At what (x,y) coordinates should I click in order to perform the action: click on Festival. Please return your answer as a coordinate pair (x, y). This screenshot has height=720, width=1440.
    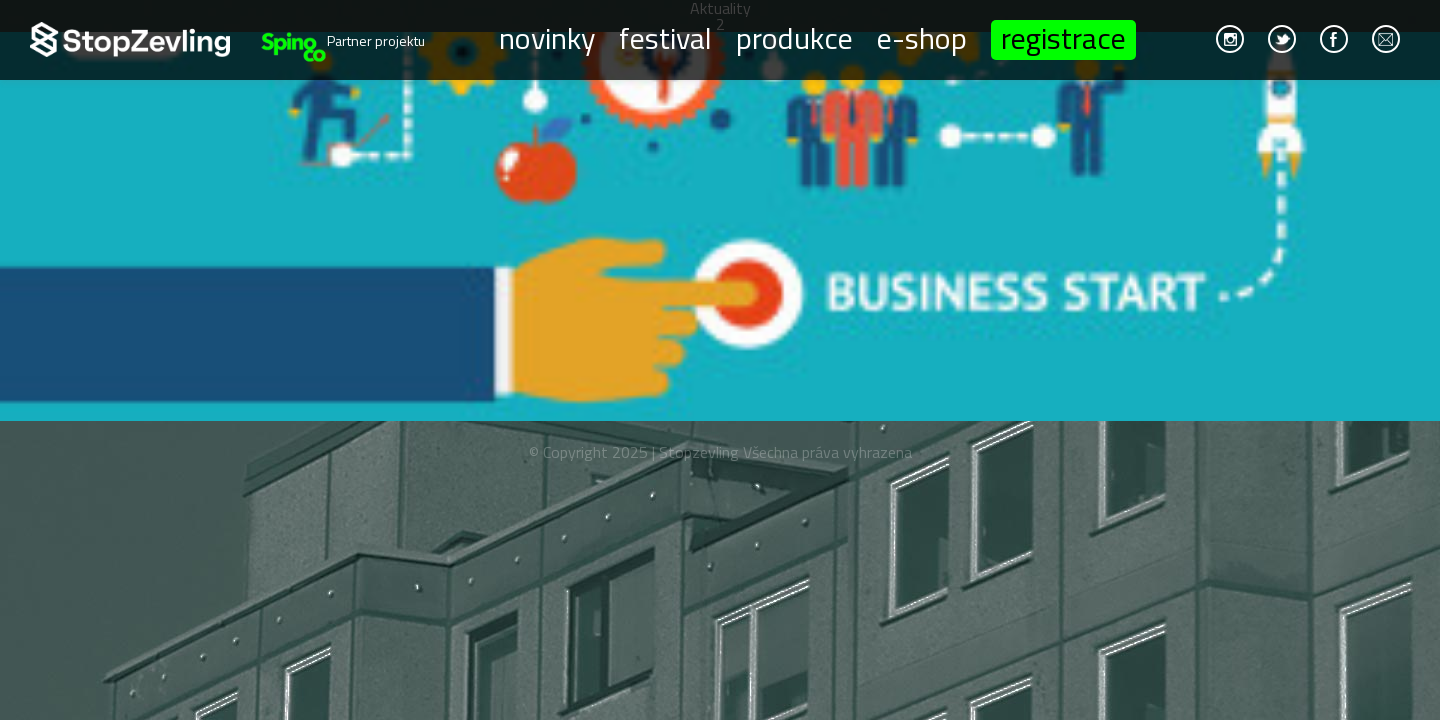
    Looking at the image, I should click on (665, 37).